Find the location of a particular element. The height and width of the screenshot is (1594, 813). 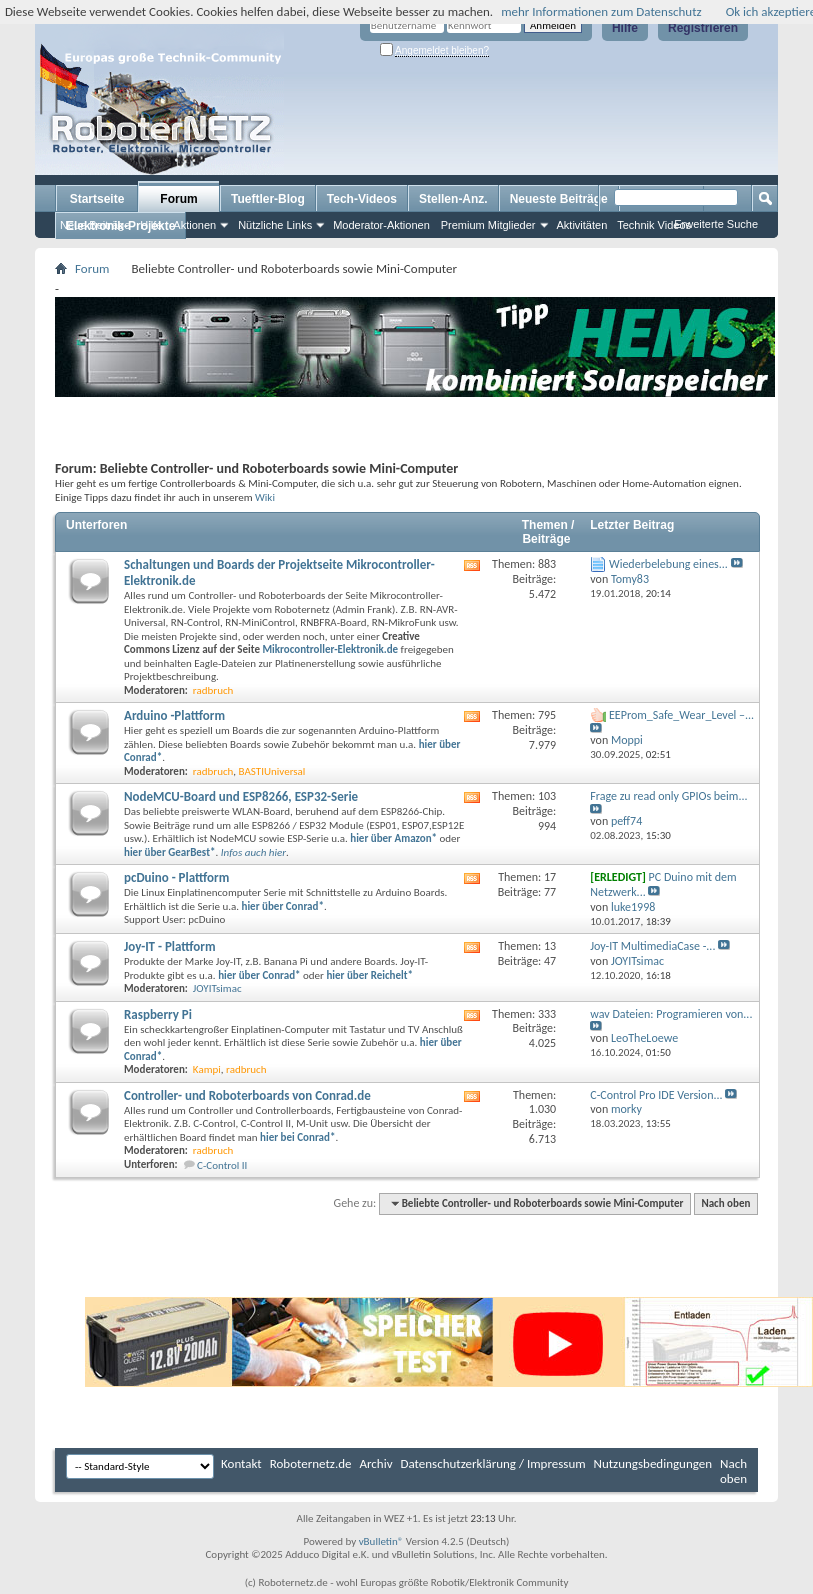

NodeMCU-Board und ESP8266, ESP32-Serie is located at coordinates (241, 796).